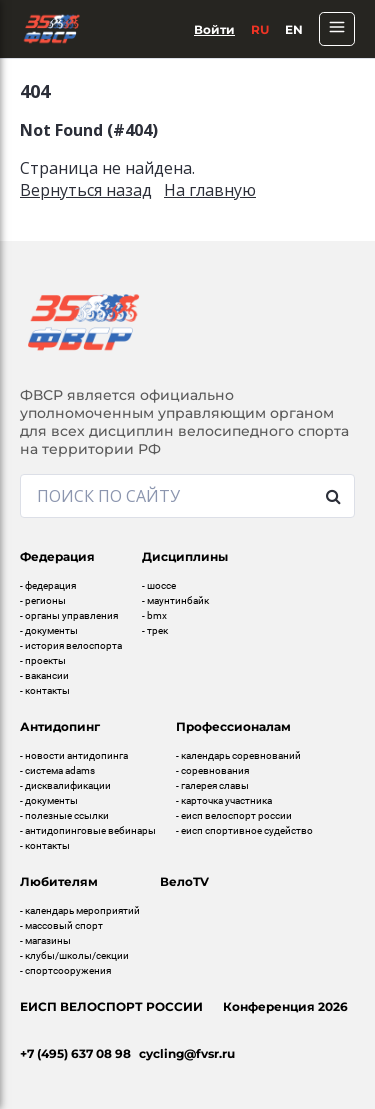 This screenshot has height=1109, width=375. I want to click on На главную, so click(210, 190).